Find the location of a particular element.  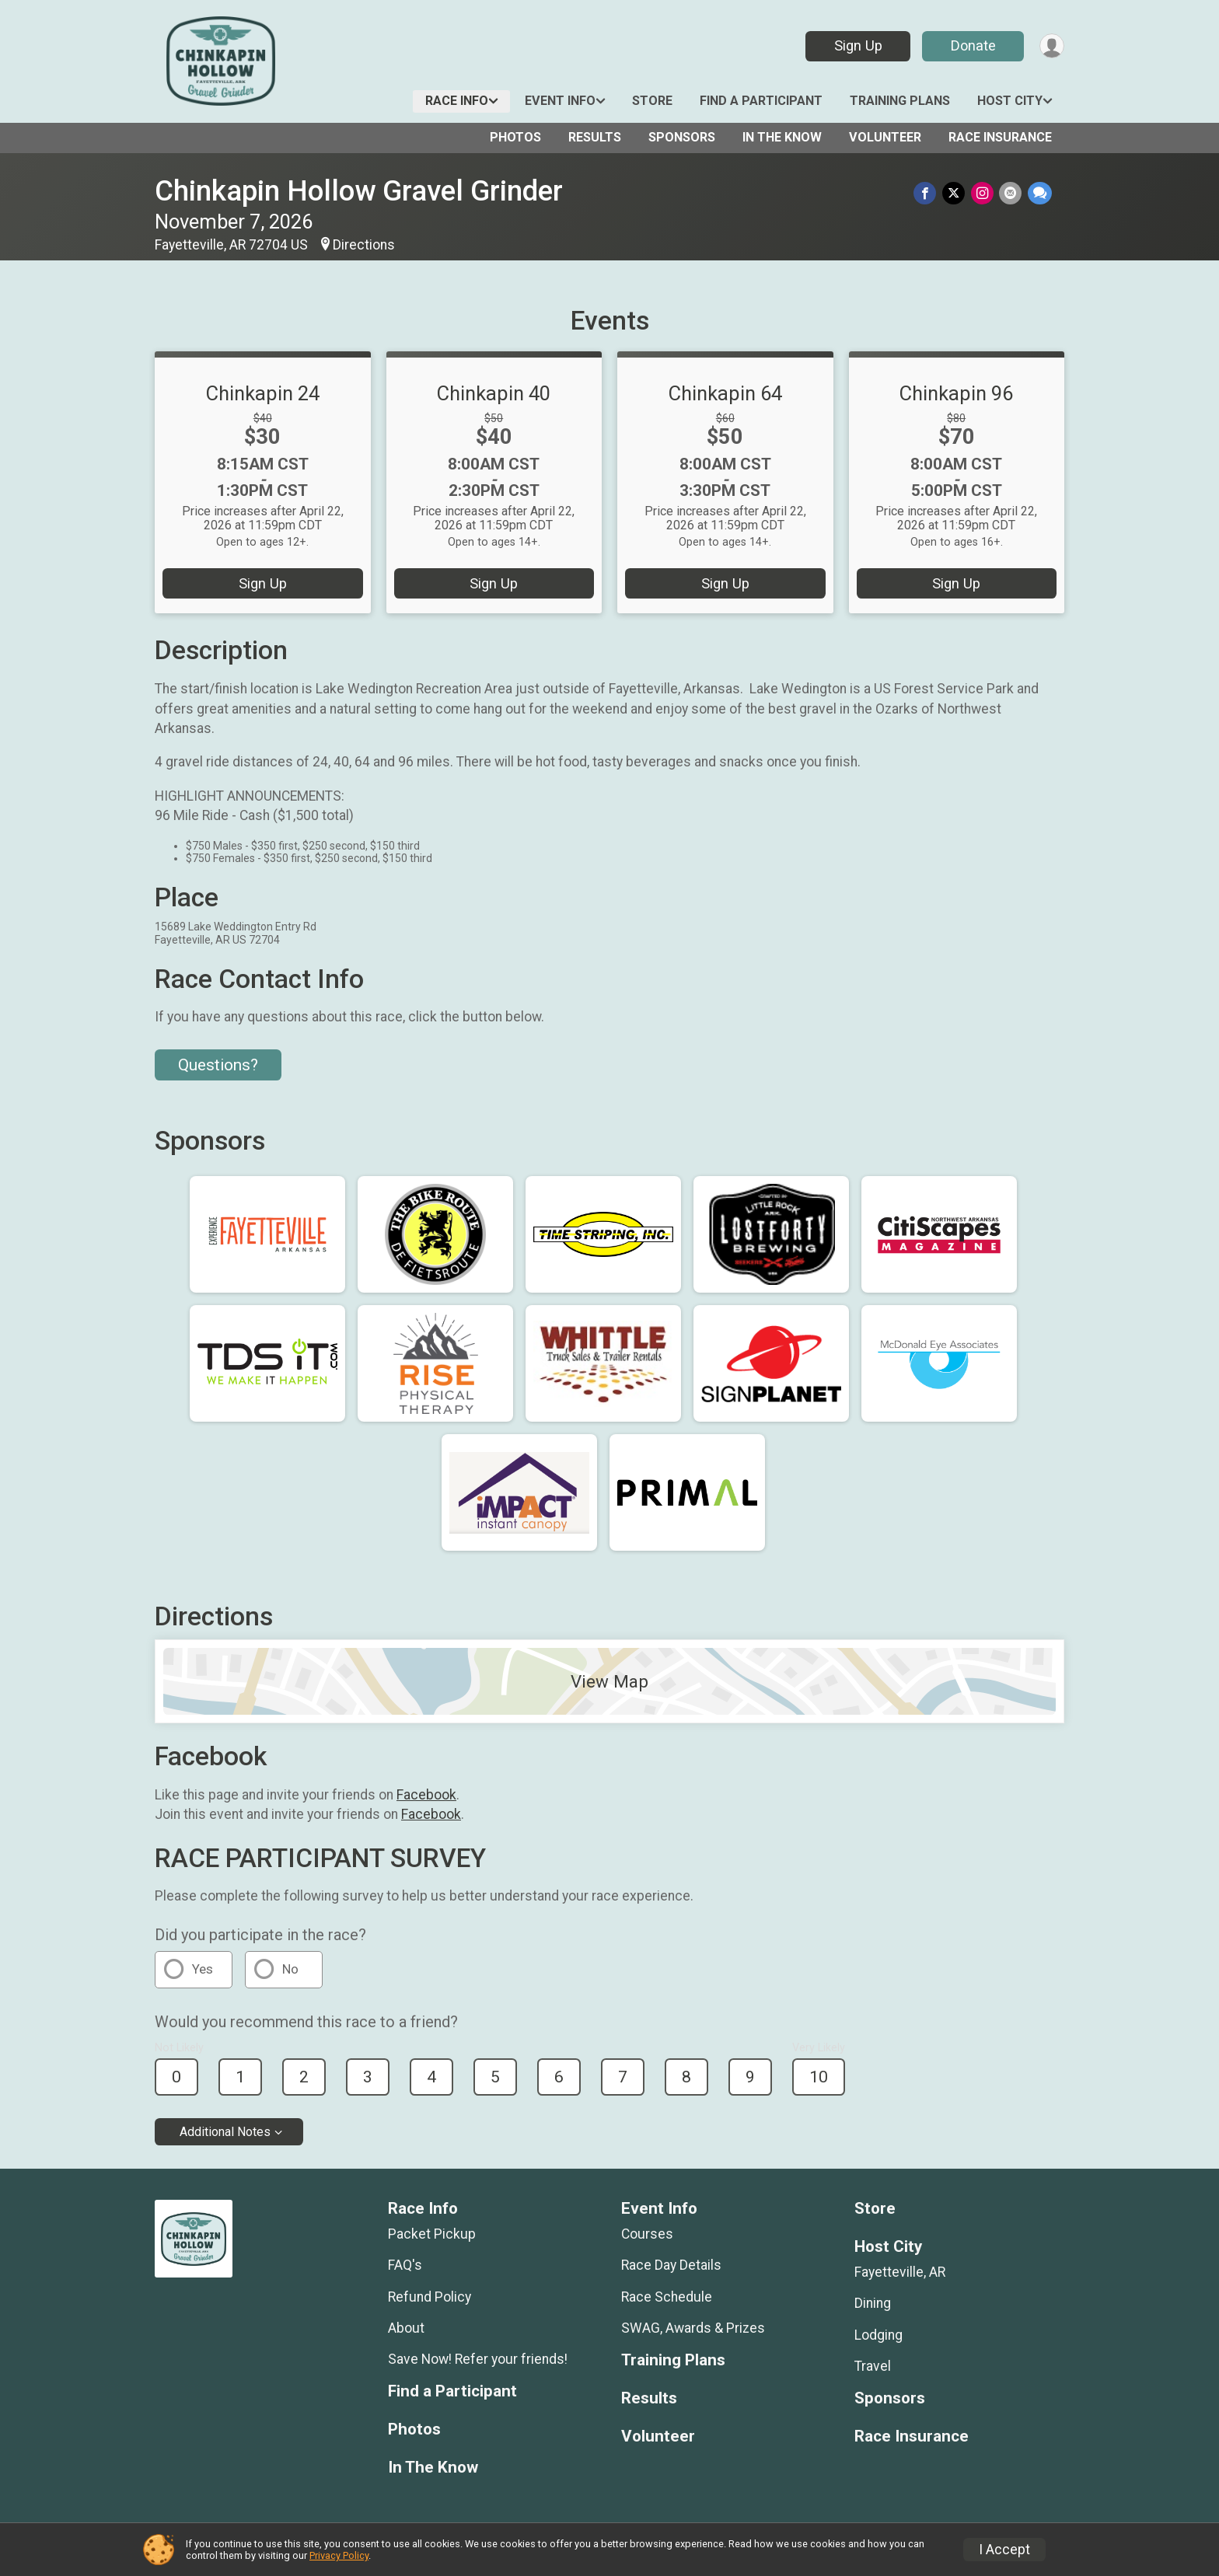

Chinkapin 64 is located at coordinates (725, 393).